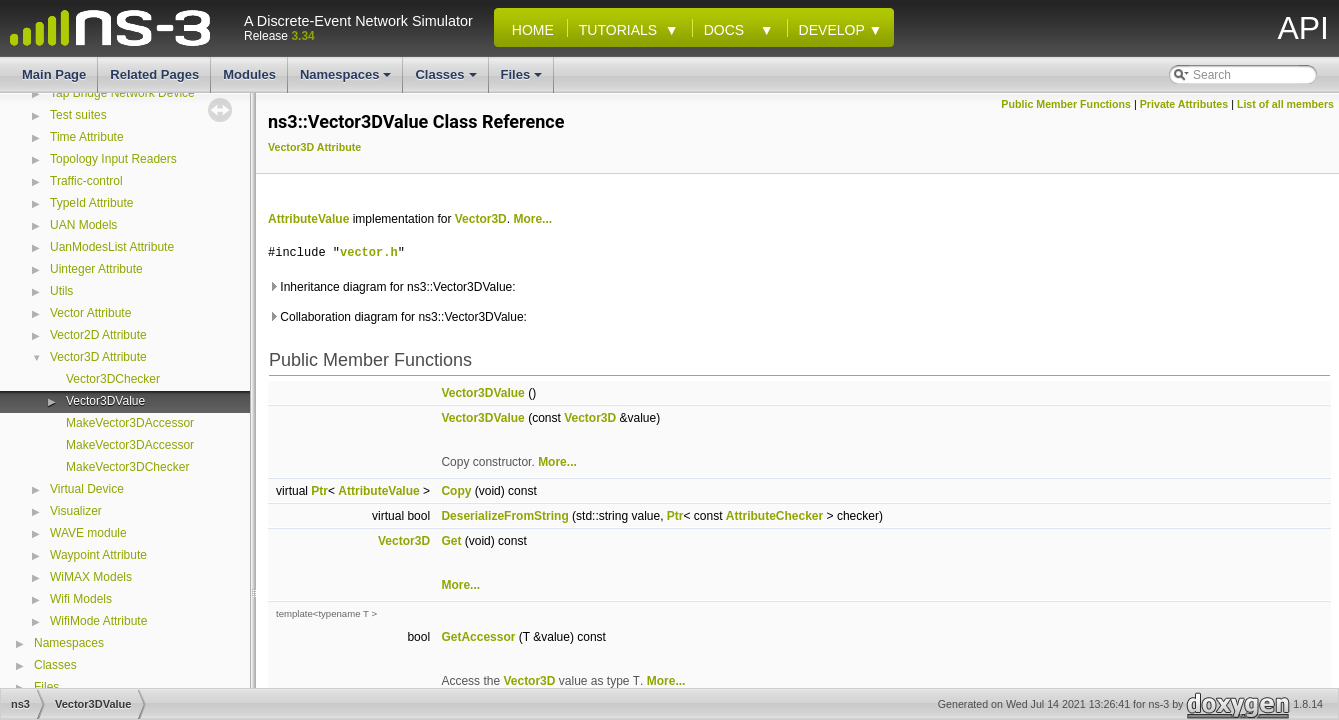  What do you see at coordinates (122, 93) in the screenshot?
I see `Tap Bridge Network Device` at bounding box center [122, 93].